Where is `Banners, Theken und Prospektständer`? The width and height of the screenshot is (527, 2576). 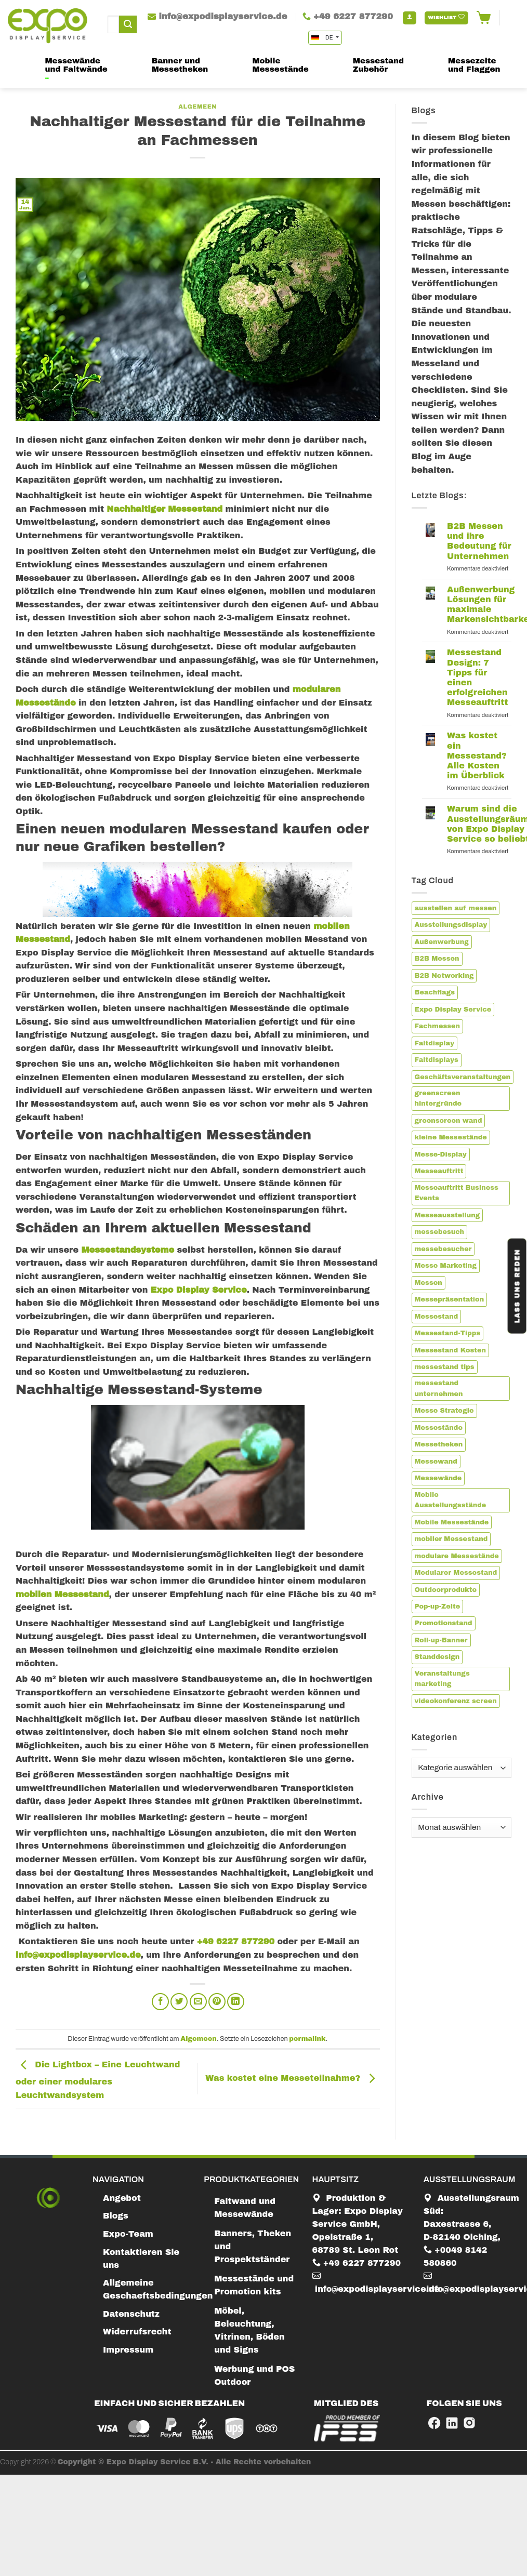
Banners, Theken und Prospektständer is located at coordinates (252, 2246).